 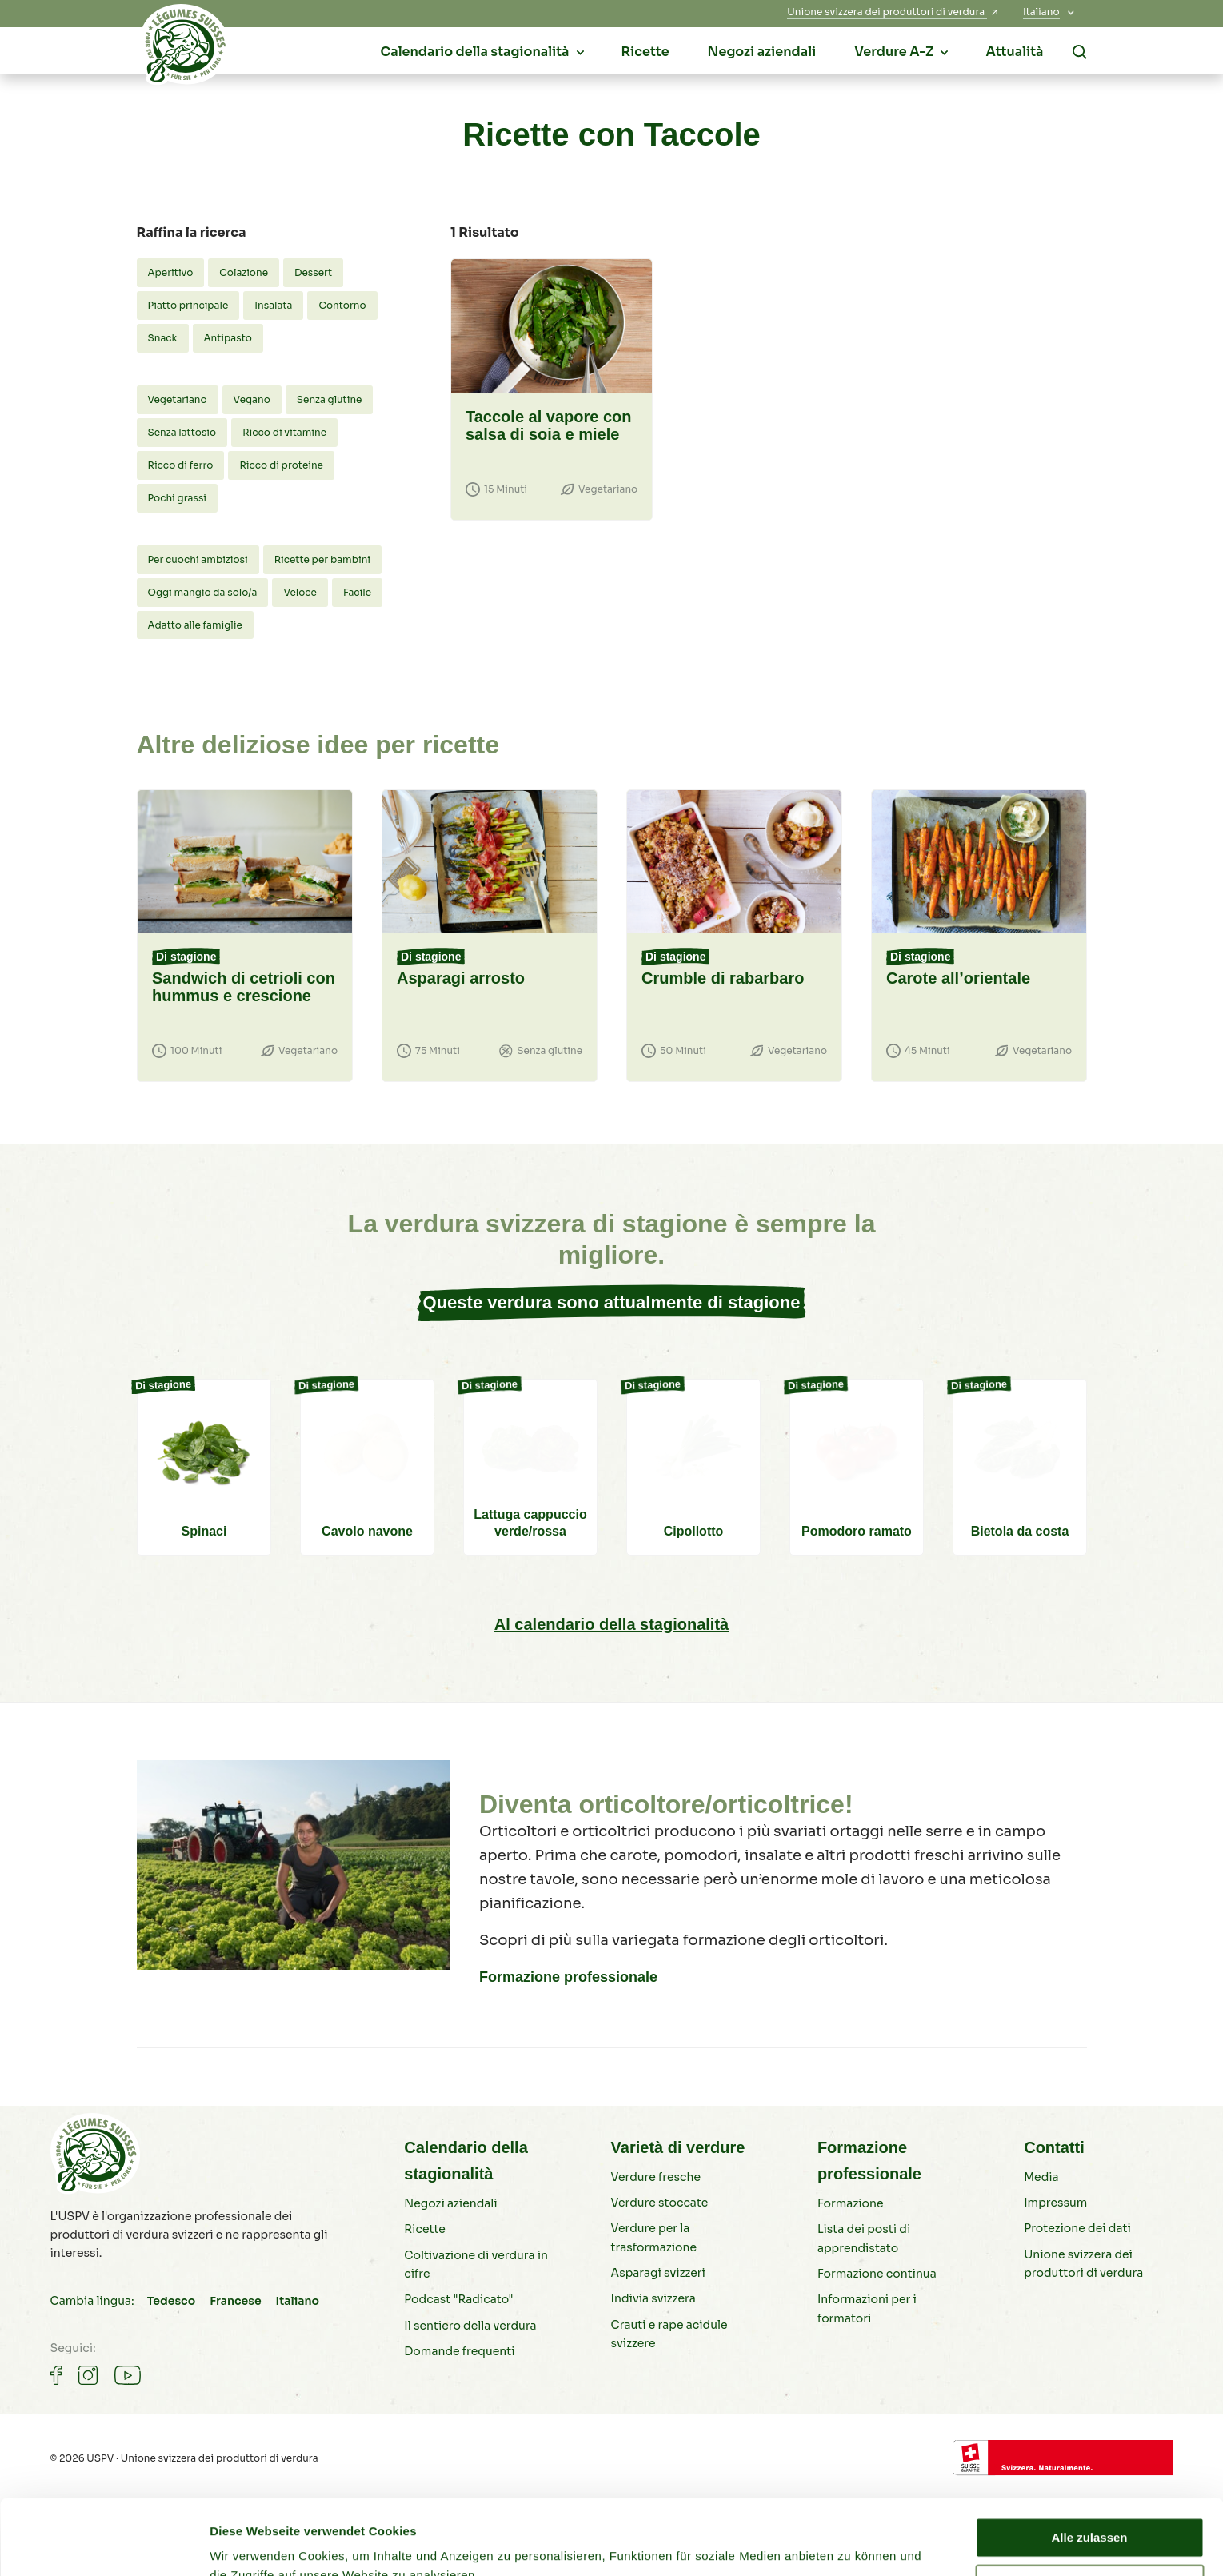 I want to click on Ricco di proteine, so click(x=281, y=465).